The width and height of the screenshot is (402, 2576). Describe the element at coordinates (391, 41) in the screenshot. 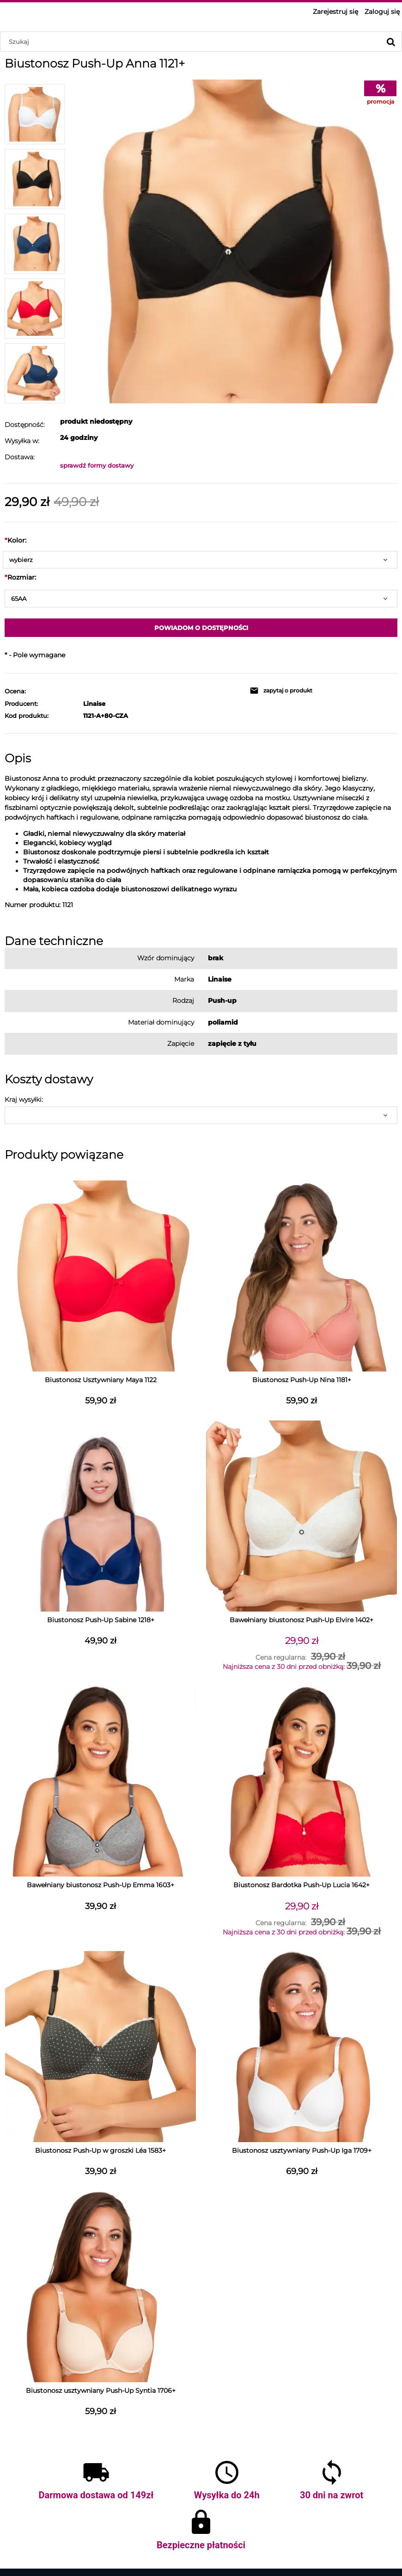

I see `[Szukaj]` at that location.